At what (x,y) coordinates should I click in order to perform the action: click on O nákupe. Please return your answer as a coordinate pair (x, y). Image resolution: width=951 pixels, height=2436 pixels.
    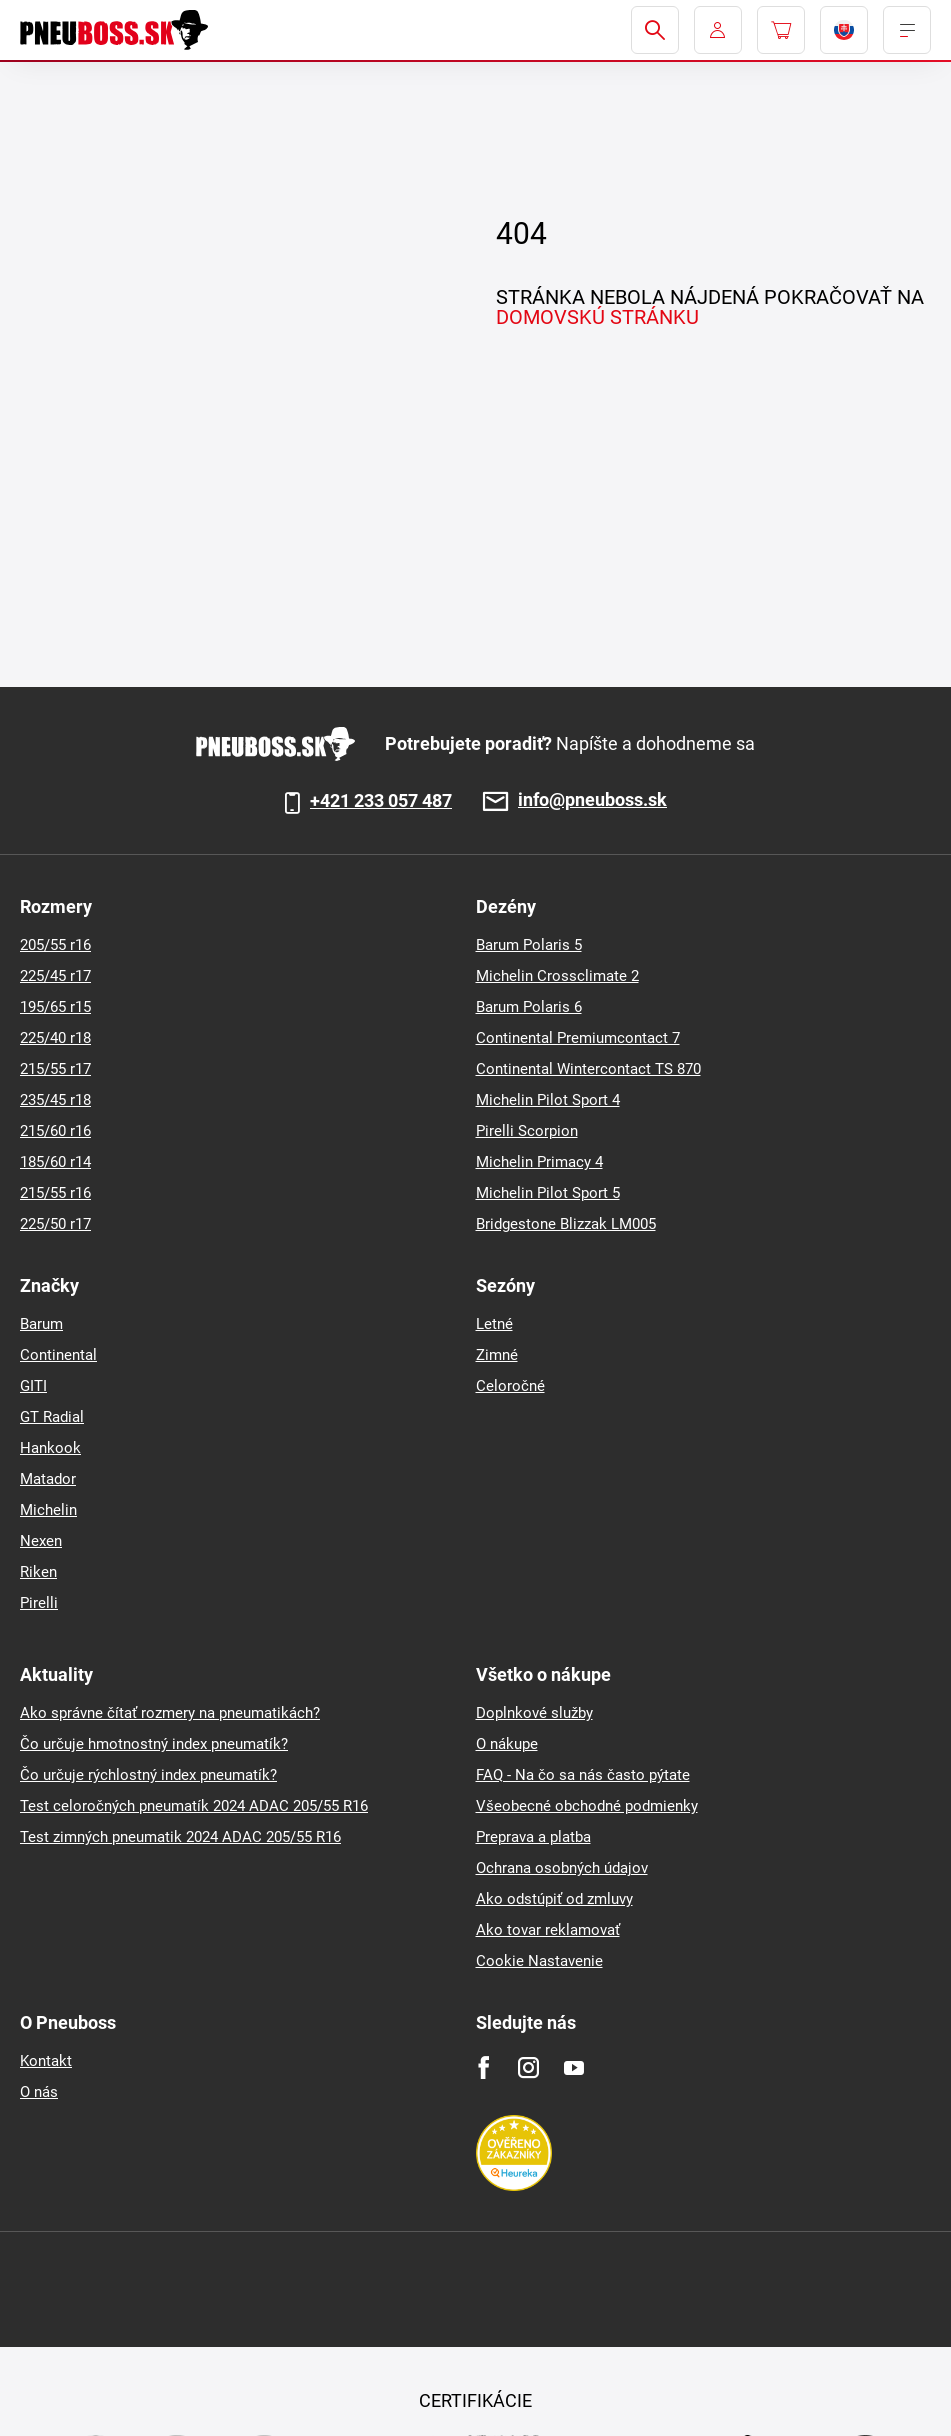
    Looking at the image, I should click on (507, 1744).